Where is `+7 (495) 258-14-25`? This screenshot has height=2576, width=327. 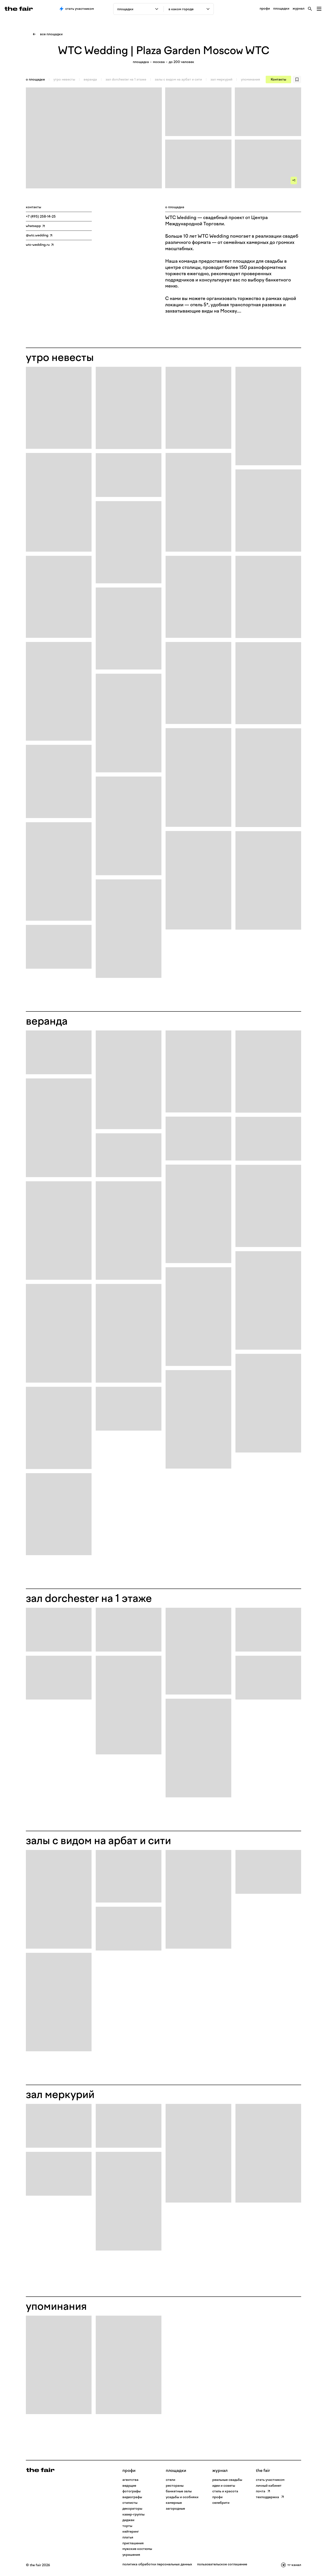 +7 (495) 258-14-25 is located at coordinates (41, 216).